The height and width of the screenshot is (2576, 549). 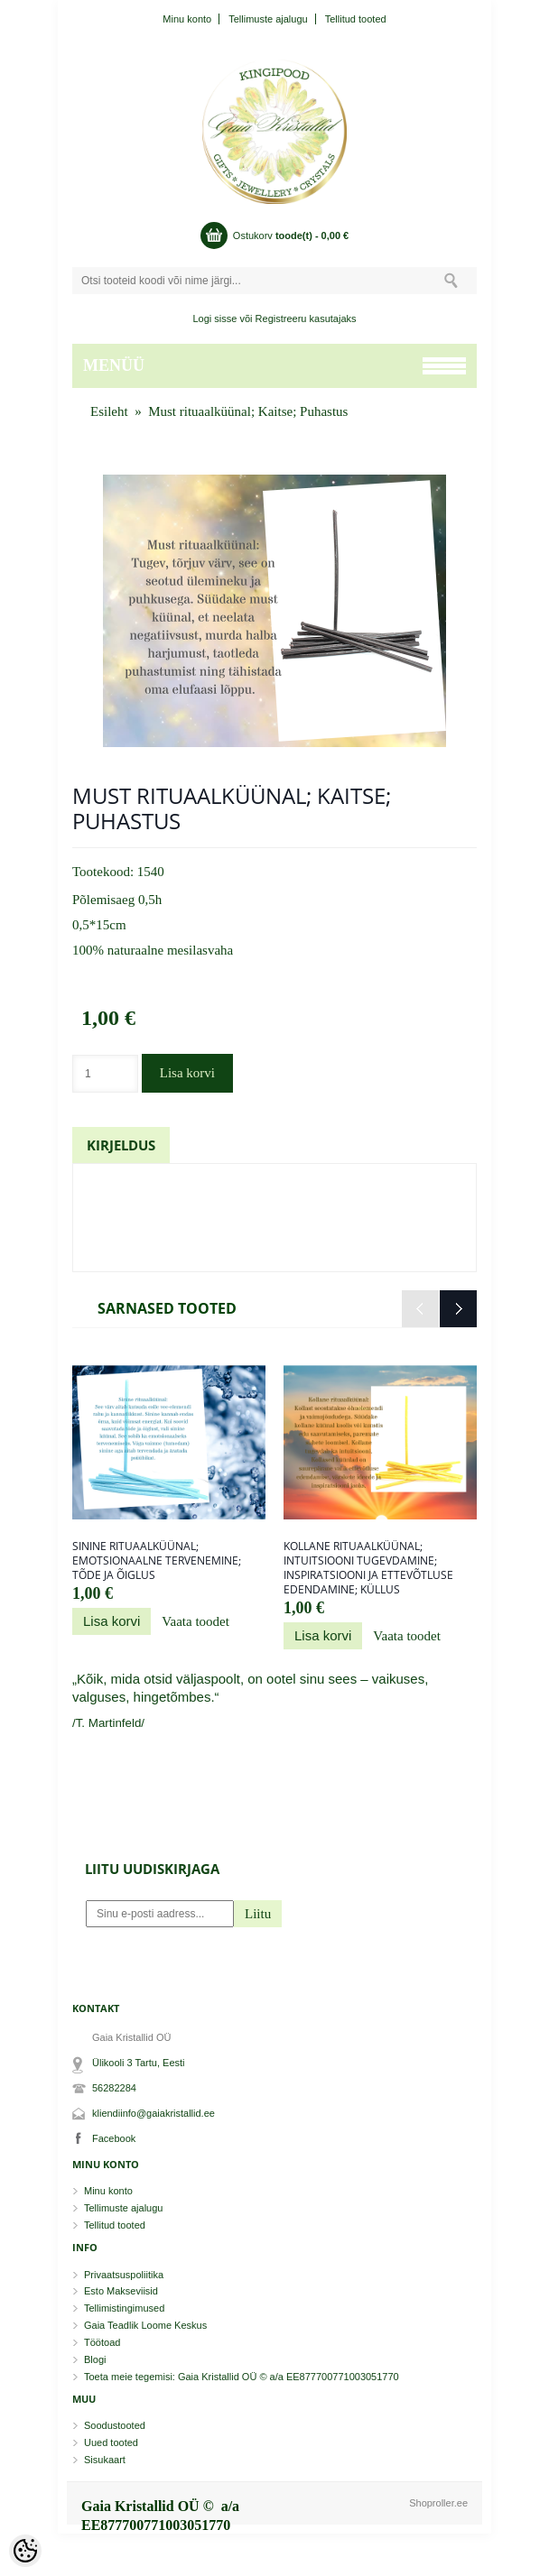 I want to click on Gaia Teadlik Loome Keskus, so click(x=145, y=2325).